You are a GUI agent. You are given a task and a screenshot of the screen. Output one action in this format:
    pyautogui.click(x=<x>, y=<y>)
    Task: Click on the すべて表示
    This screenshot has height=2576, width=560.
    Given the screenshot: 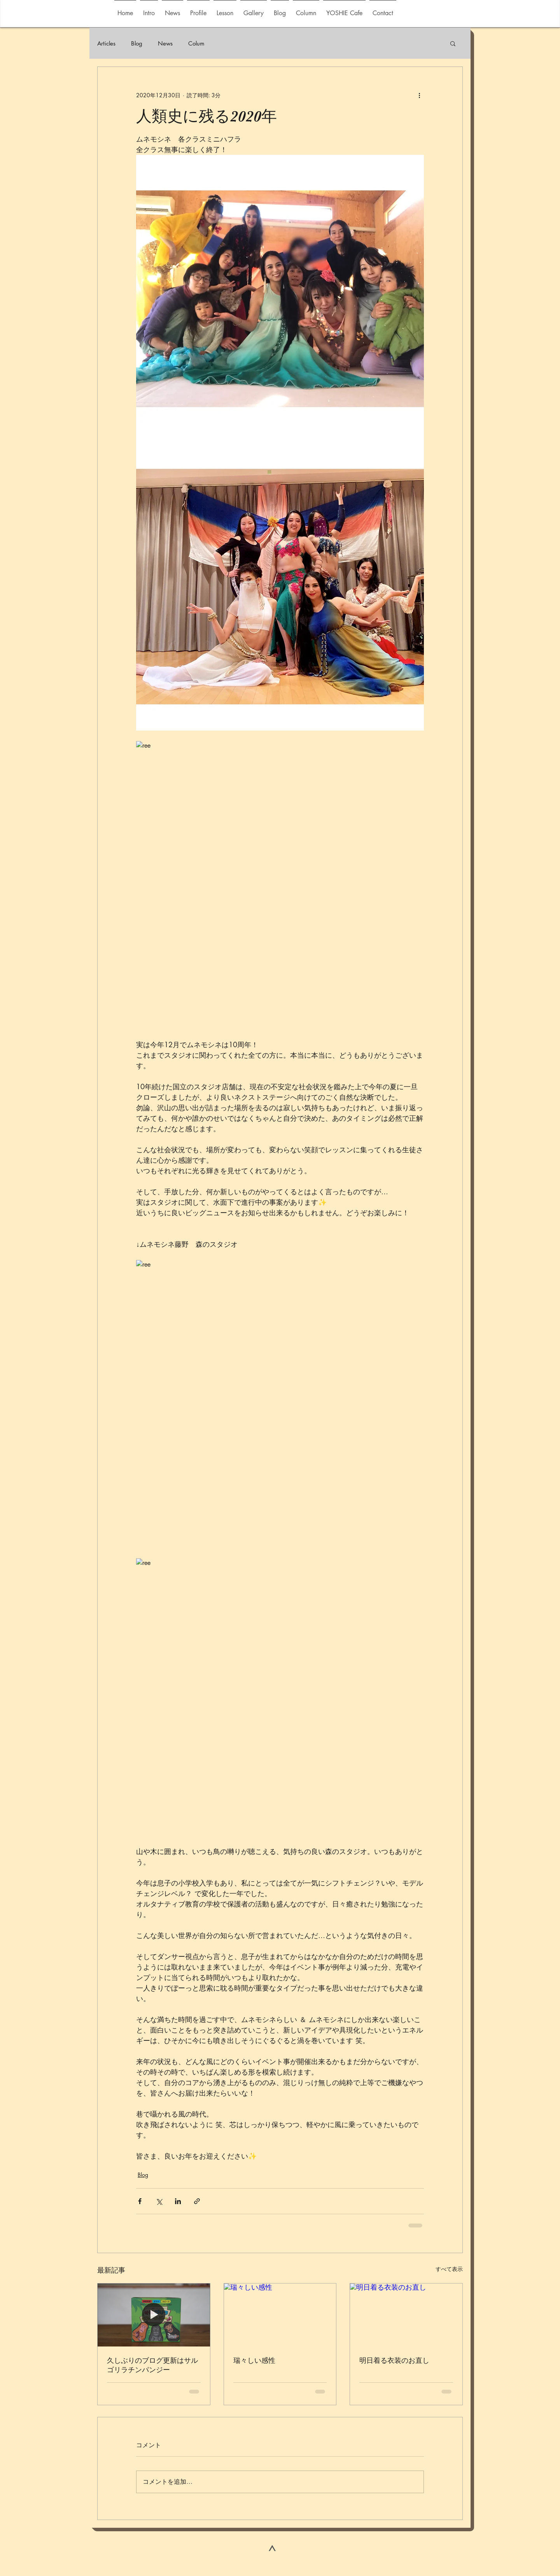 What is the action you would take?
    pyautogui.click(x=449, y=2269)
    